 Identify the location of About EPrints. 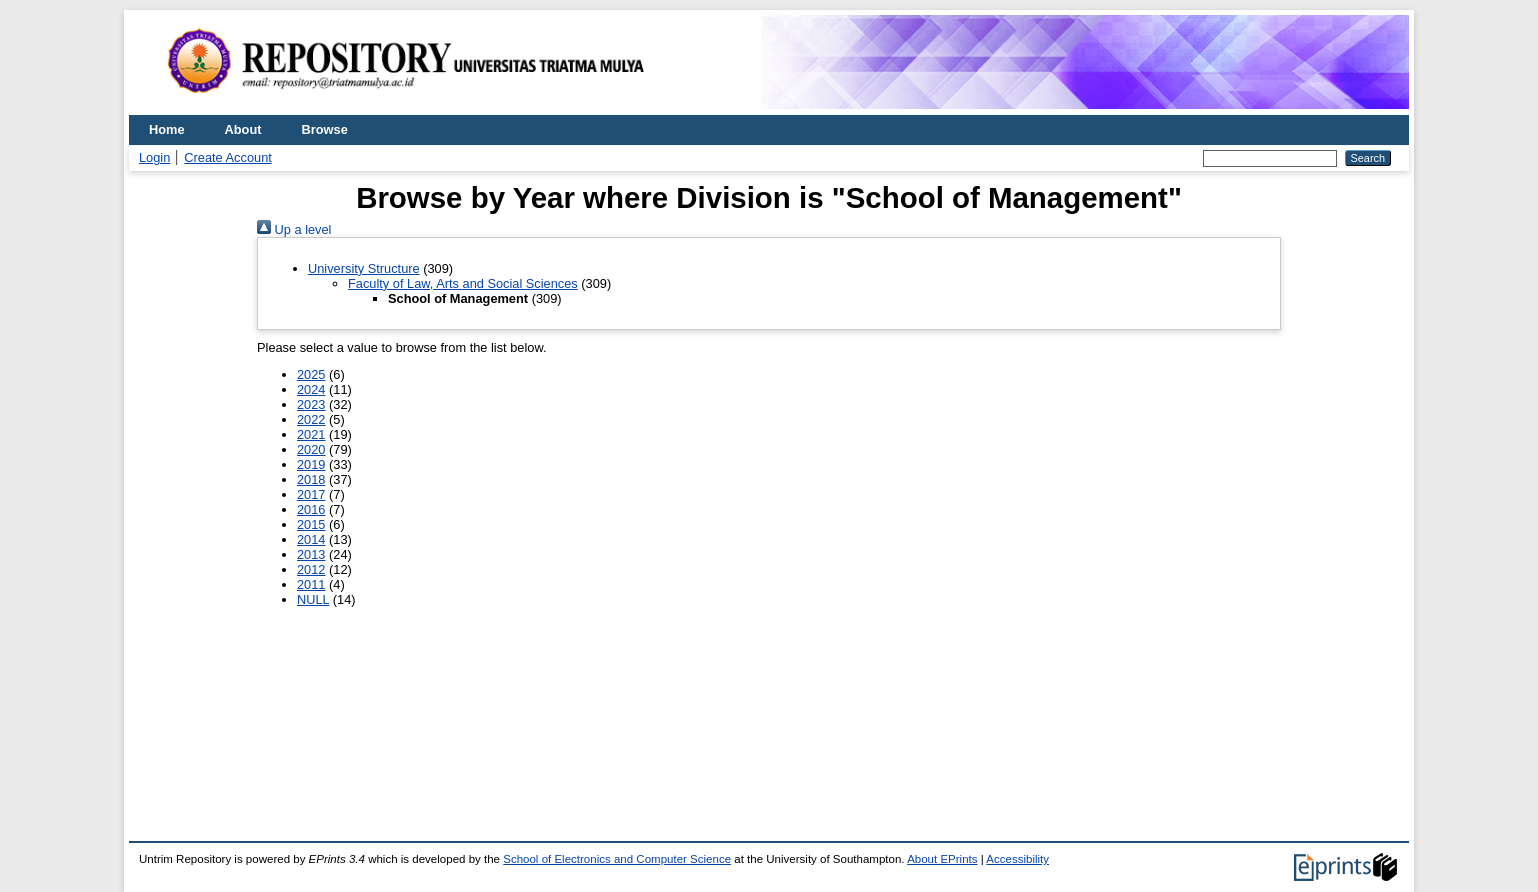
(942, 859).